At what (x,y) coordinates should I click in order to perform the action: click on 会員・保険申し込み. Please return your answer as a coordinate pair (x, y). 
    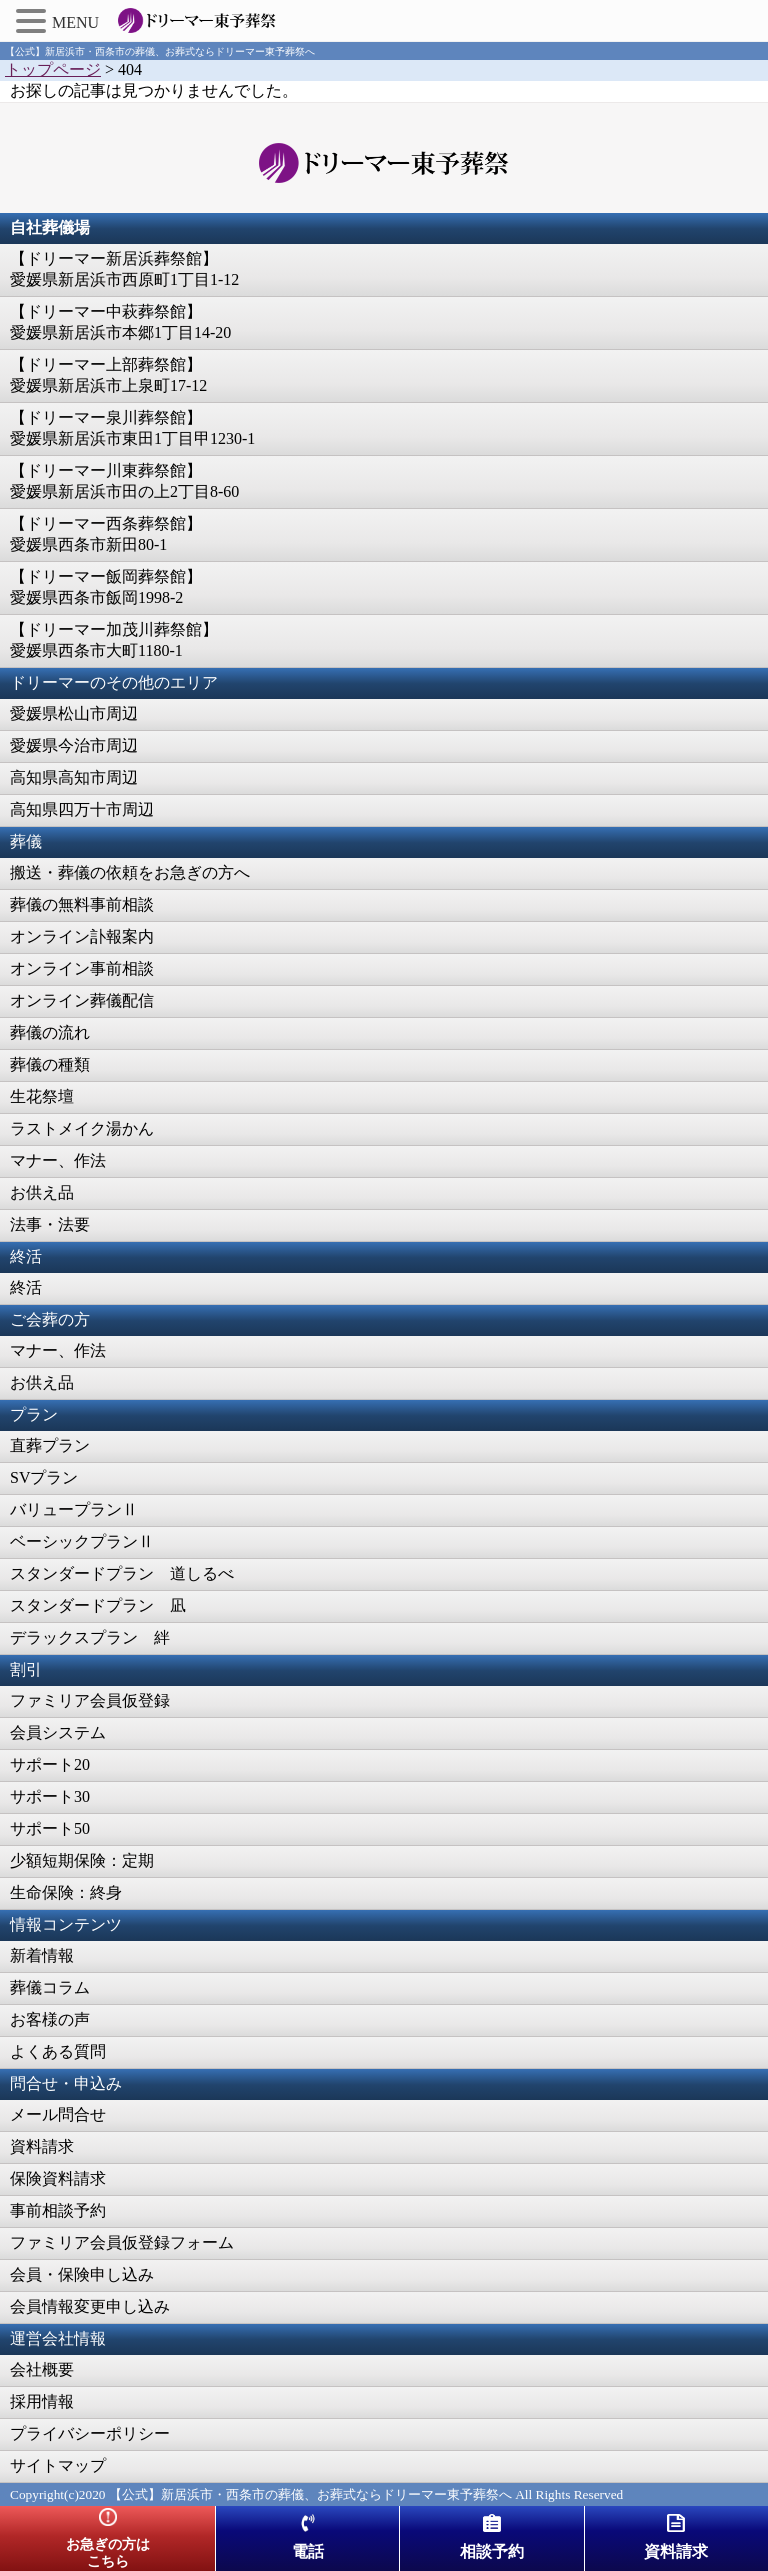
    Looking at the image, I should click on (82, 2274).